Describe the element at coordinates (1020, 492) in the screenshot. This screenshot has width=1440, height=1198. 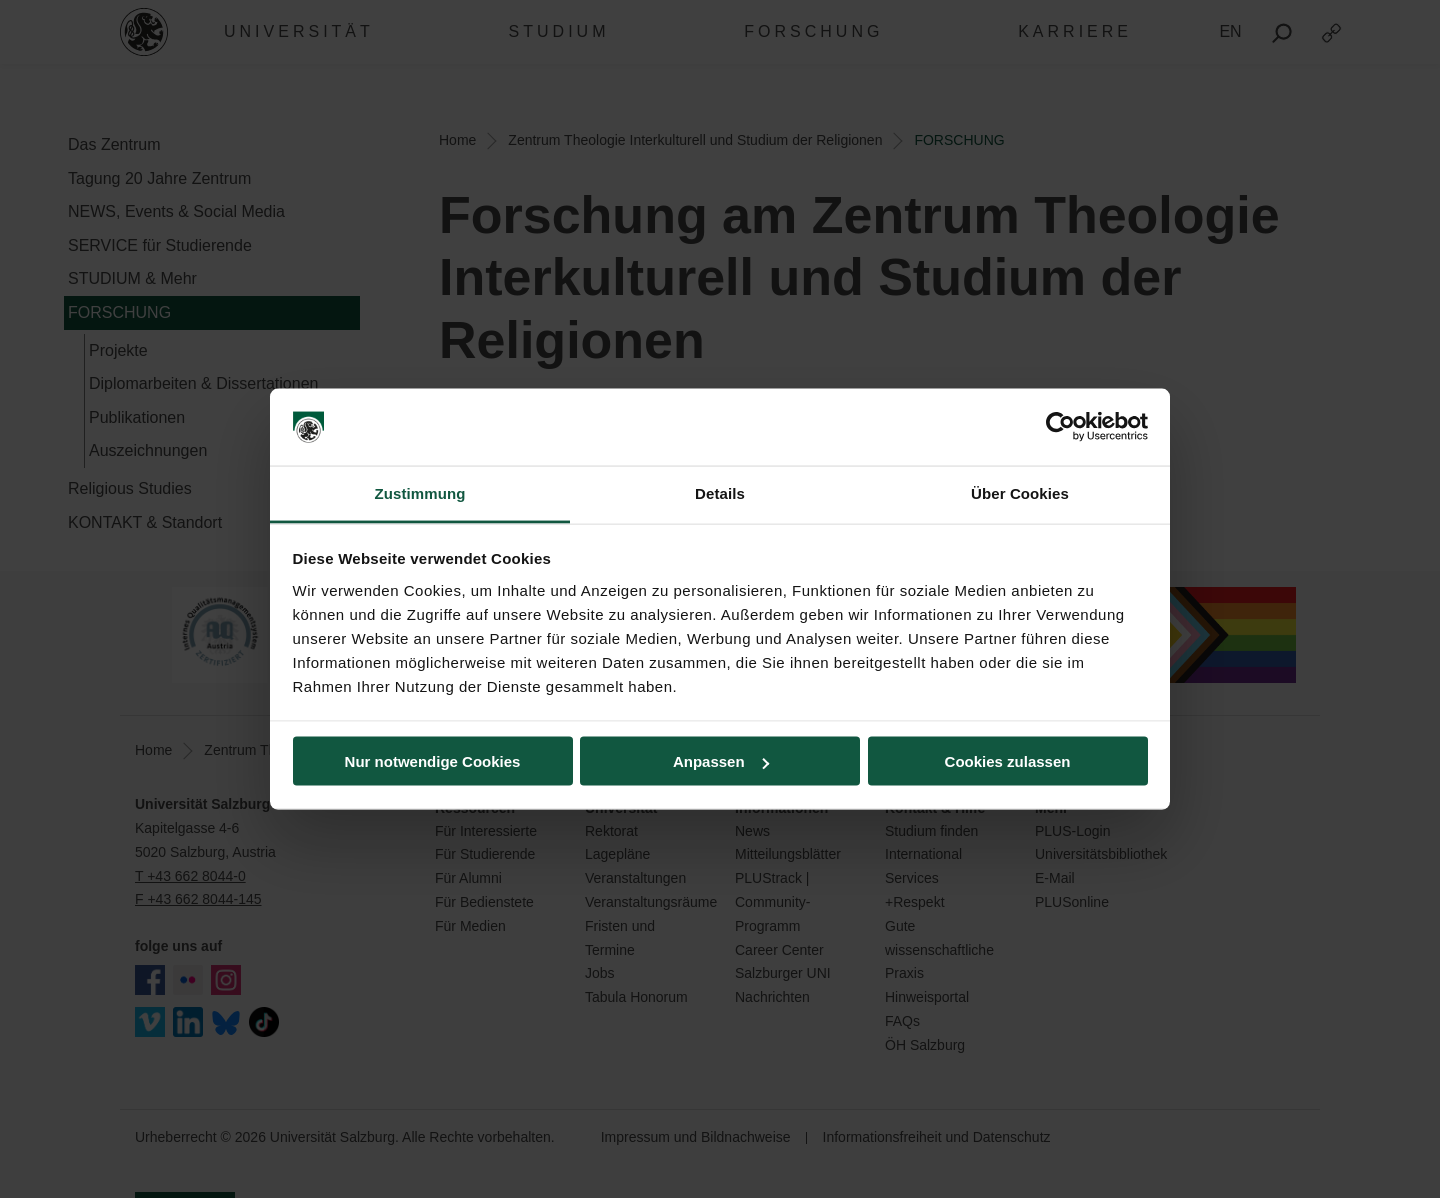
I see `Über Cookies [tab]` at that location.